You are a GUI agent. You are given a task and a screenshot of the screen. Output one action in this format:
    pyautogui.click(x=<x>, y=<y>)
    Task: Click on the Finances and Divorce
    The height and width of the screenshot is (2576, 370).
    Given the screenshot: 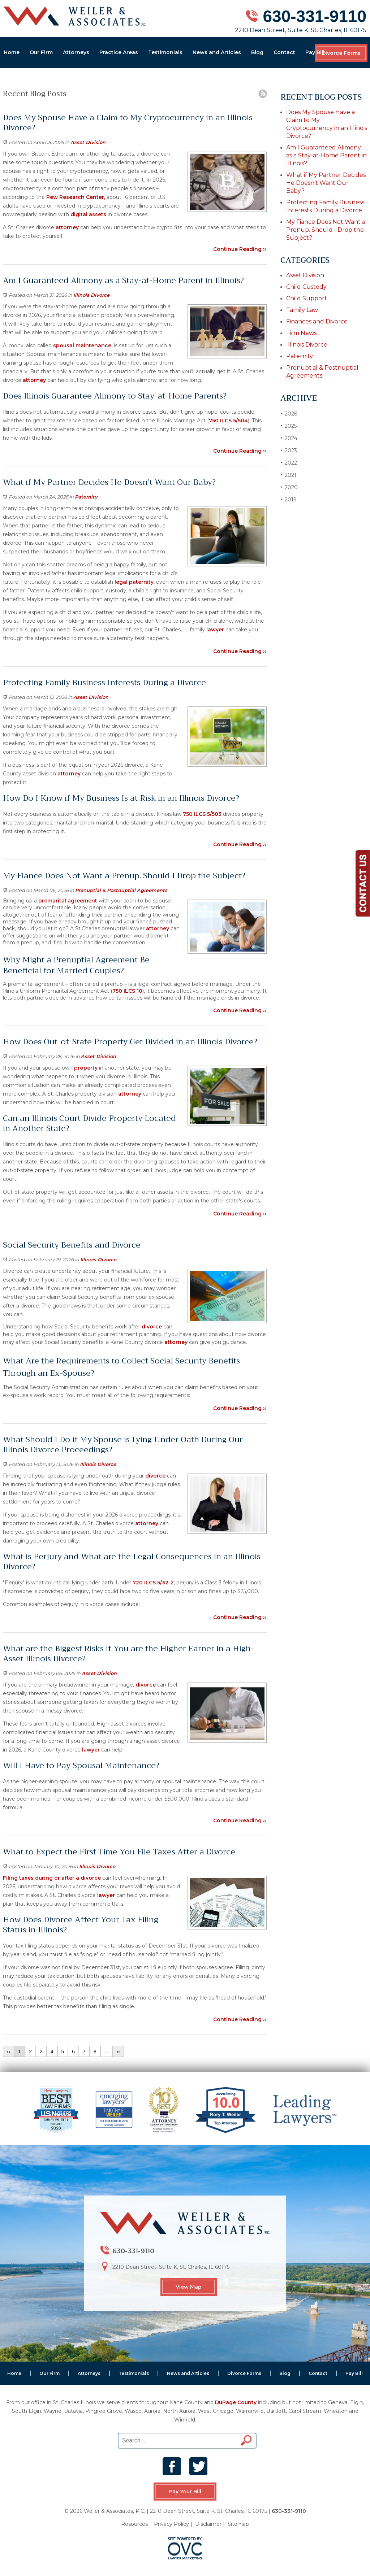 What is the action you would take?
    pyautogui.click(x=317, y=321)
    